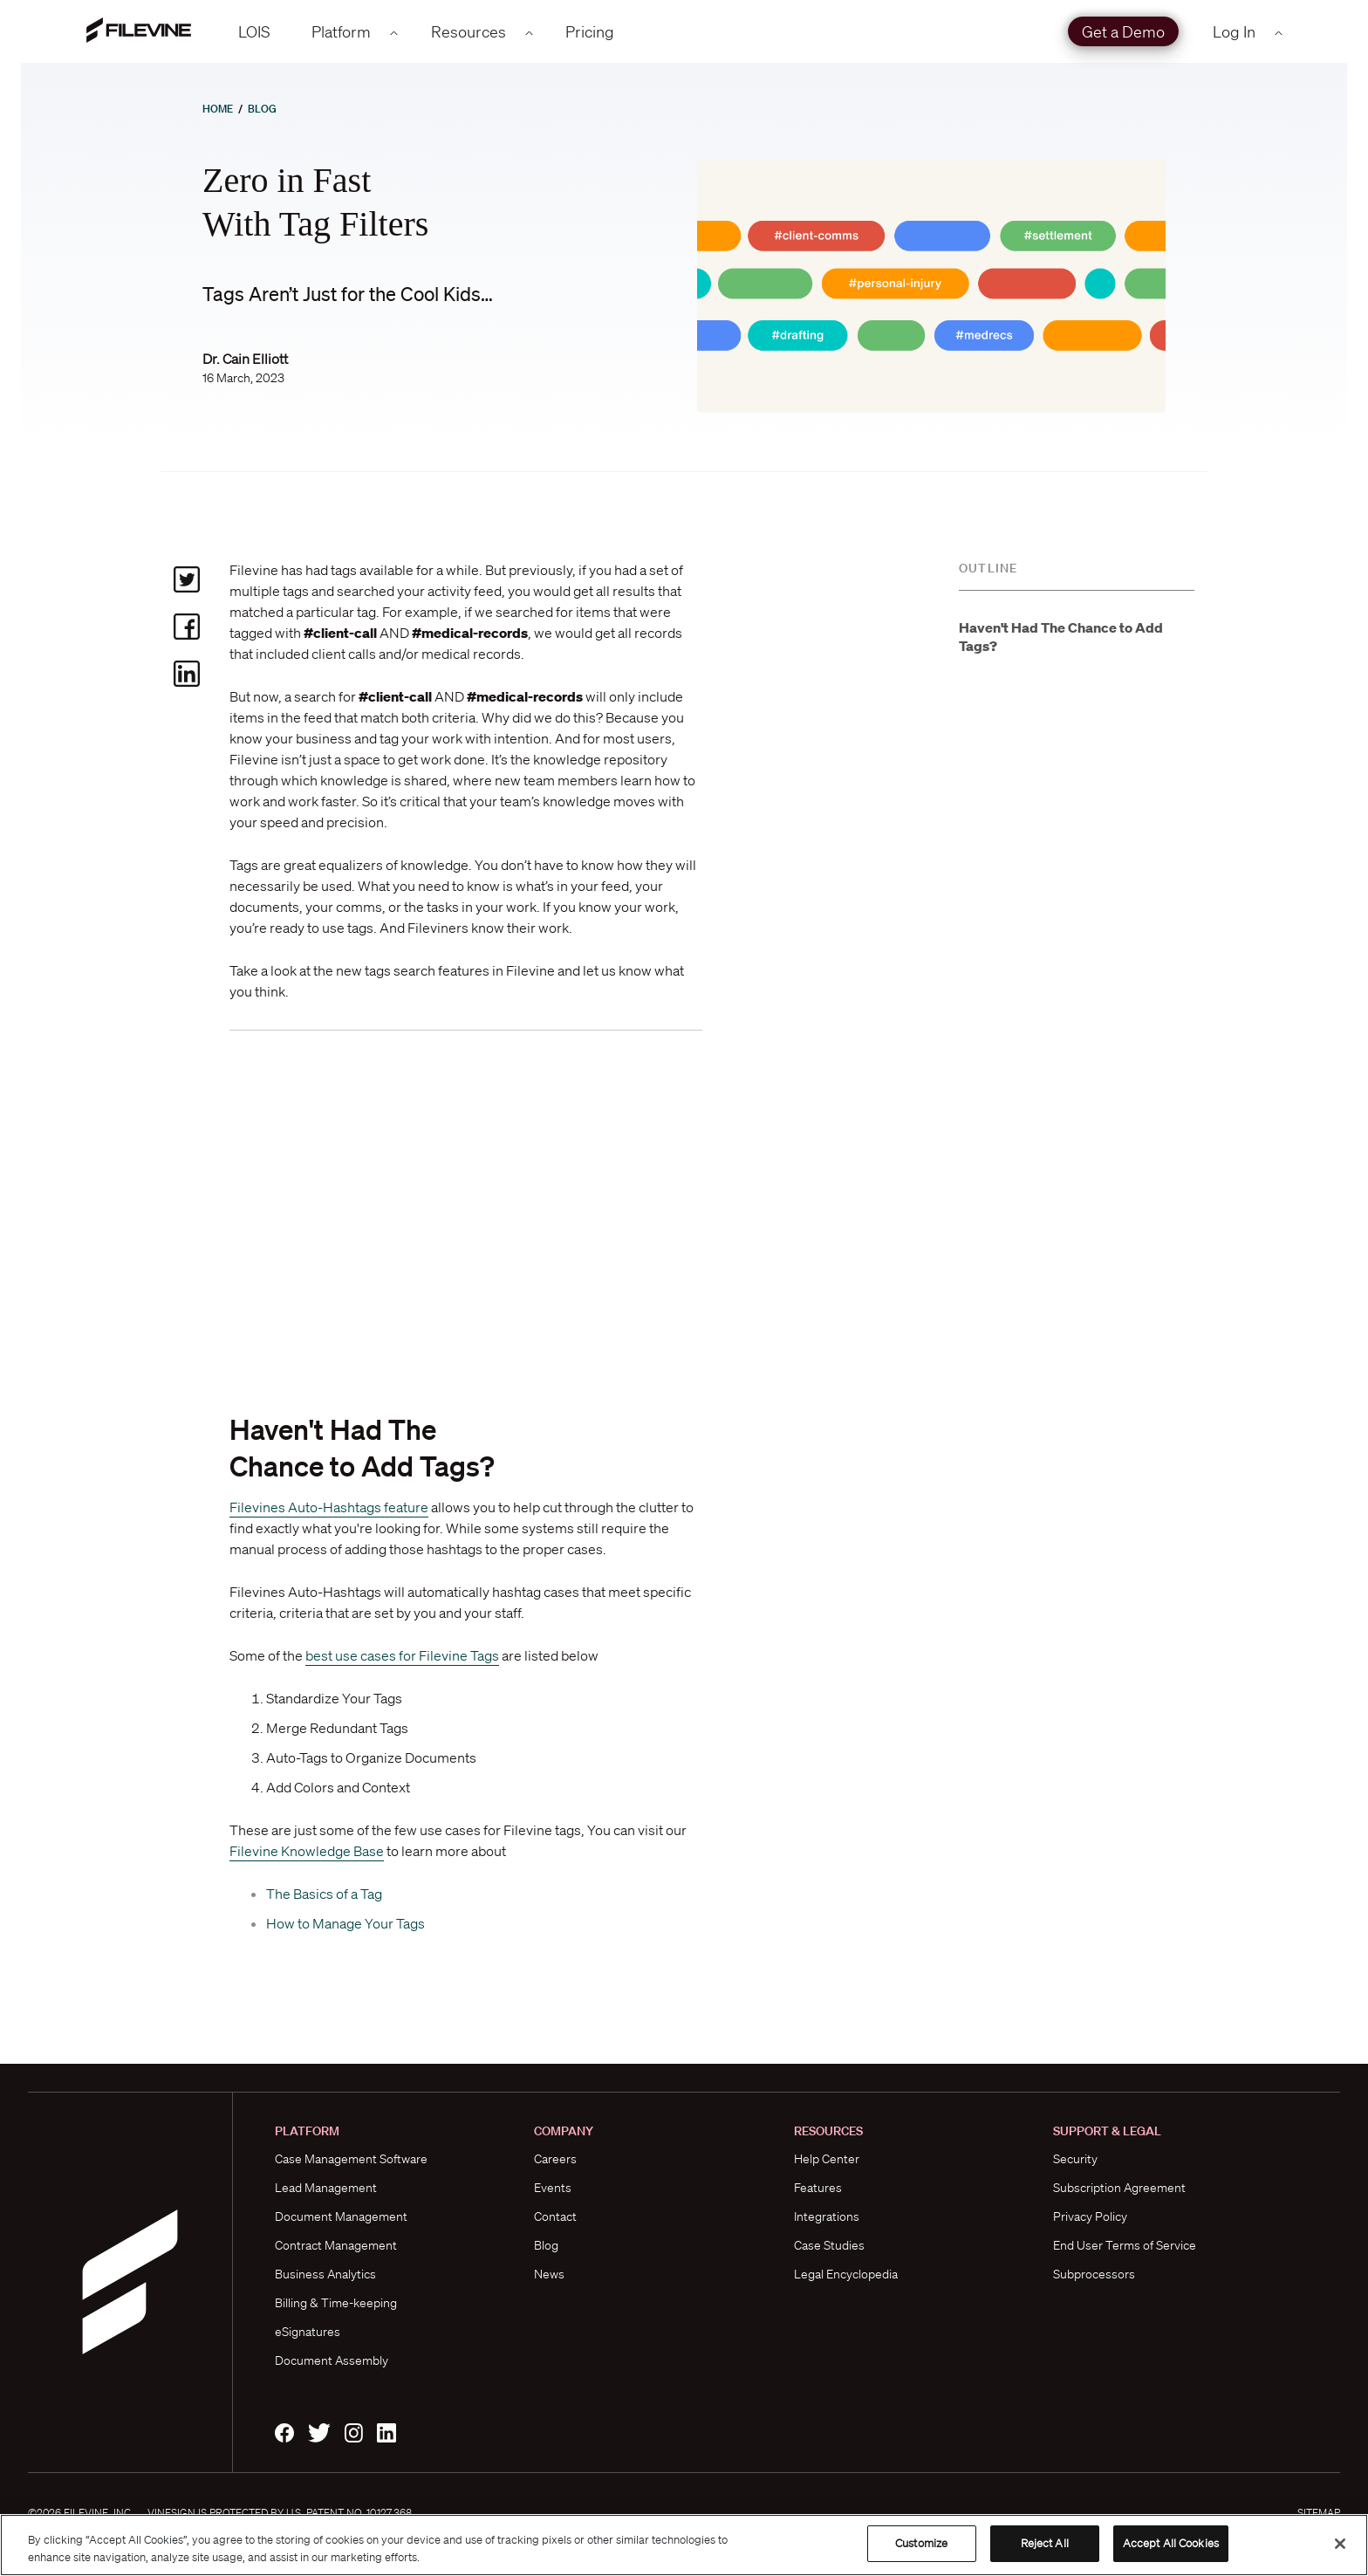 The height and width of the screenshot is (2576, 1368). Describe the element at coordinates (326, 2188) in the screenshot. I see `Lead Management` at that location.